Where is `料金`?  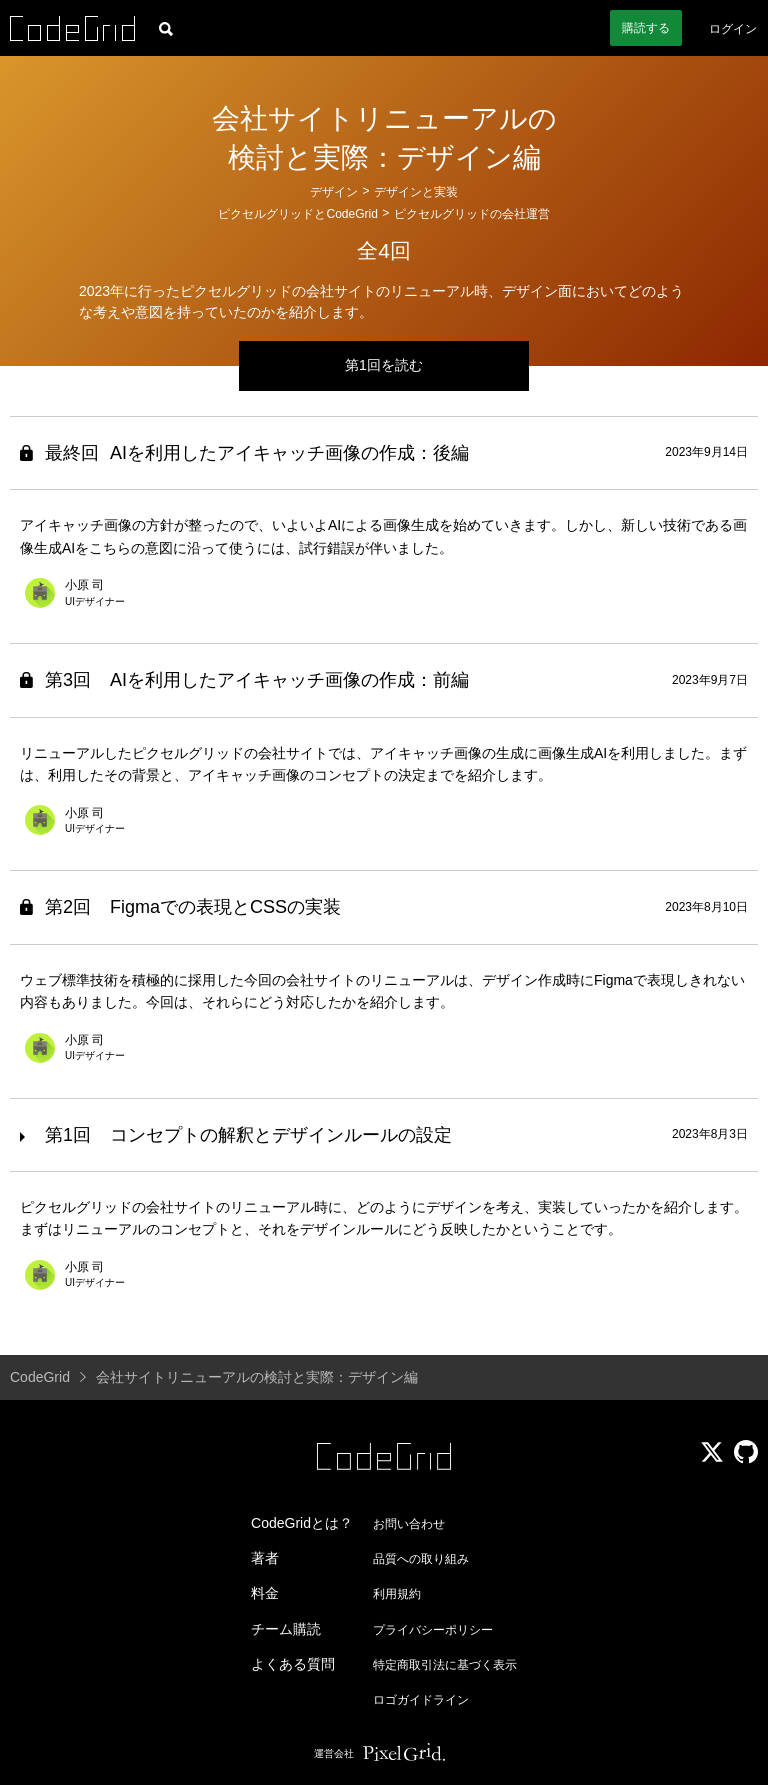
料金 is located at coordinates (265, 1593).